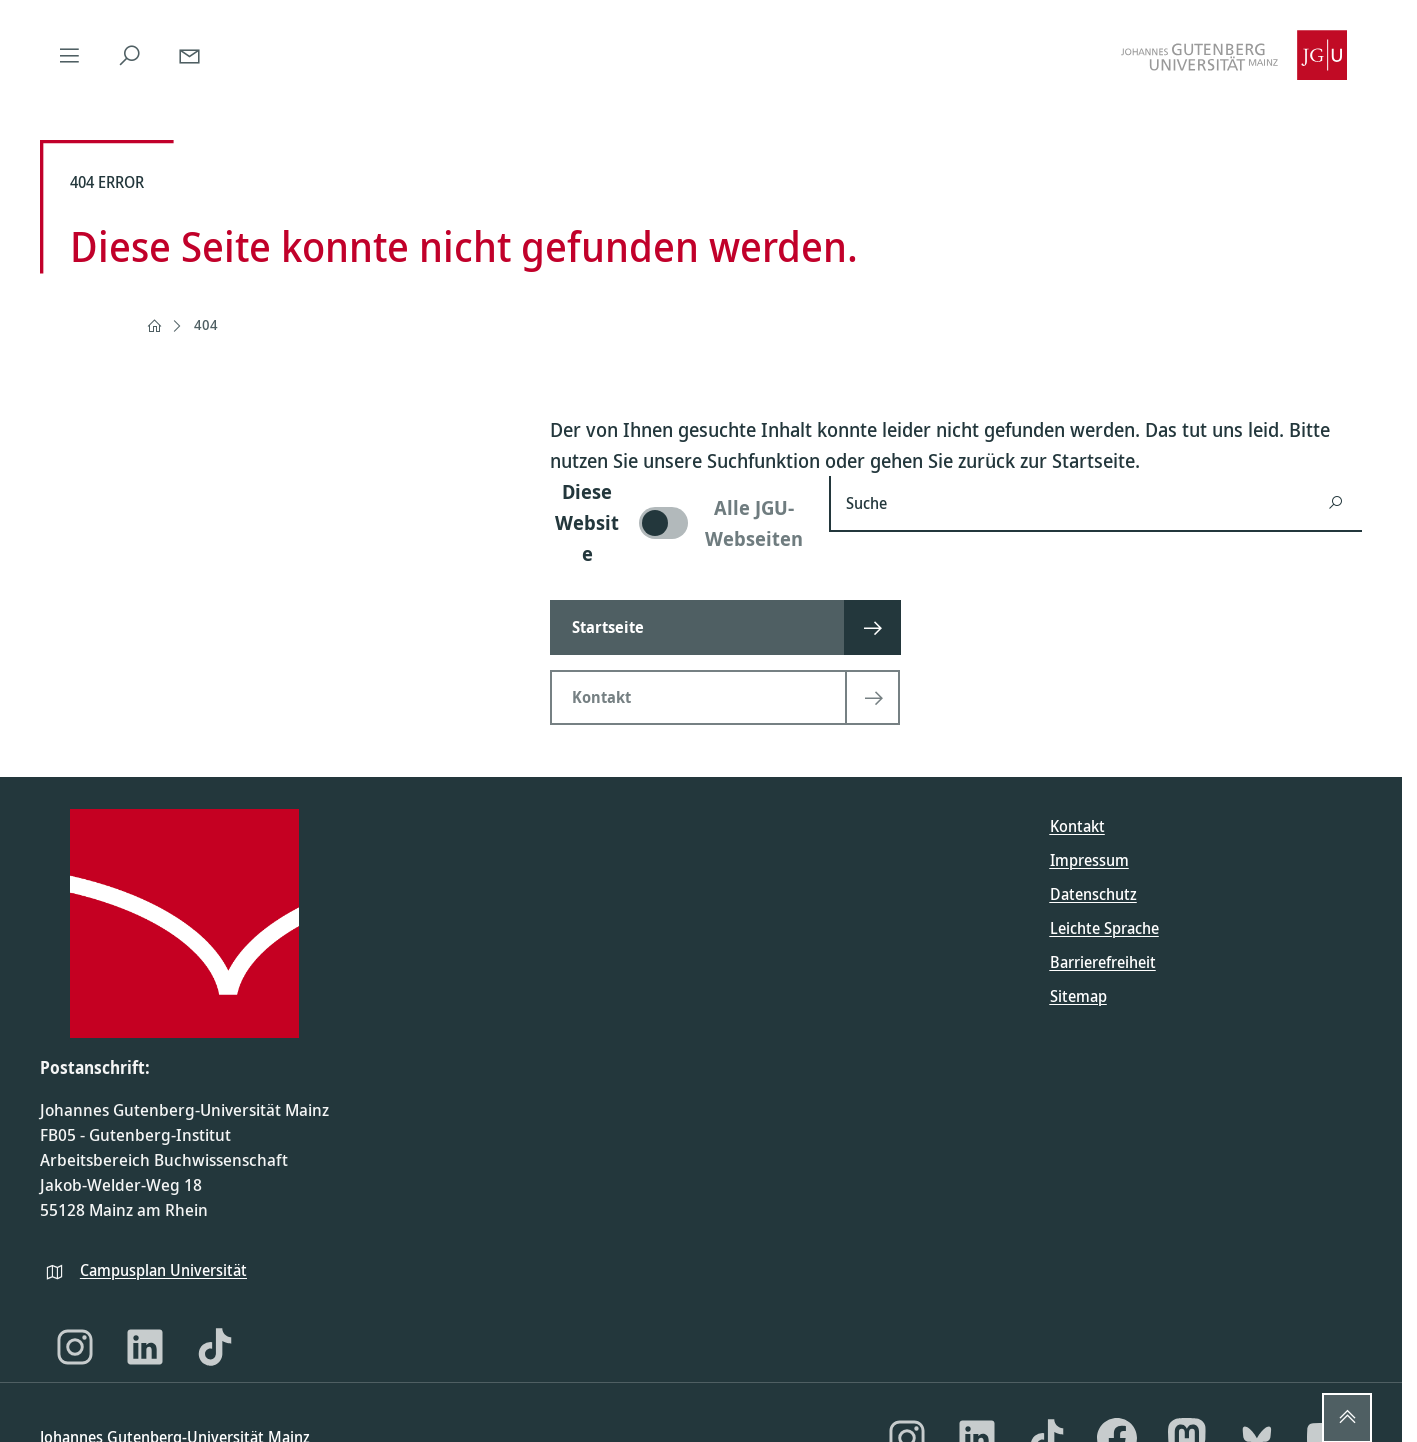 This screenshot has height=1442, width=1417. What do you see at coordinates (145, 1347) in the screenshot?
I see `[LinkedIn]` at bounding box center [145, 1347].